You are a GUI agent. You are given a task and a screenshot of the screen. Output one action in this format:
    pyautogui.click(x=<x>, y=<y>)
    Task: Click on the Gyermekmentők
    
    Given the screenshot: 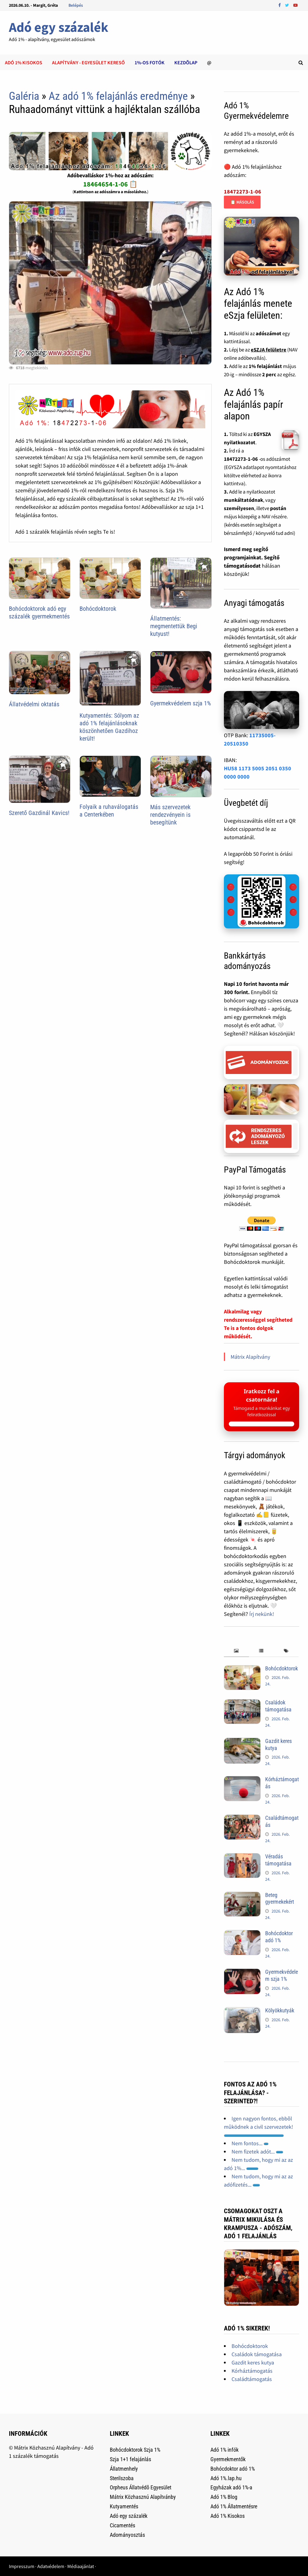 What is the action you would take?
    pyautogui.click(x=228, y=2459)
    